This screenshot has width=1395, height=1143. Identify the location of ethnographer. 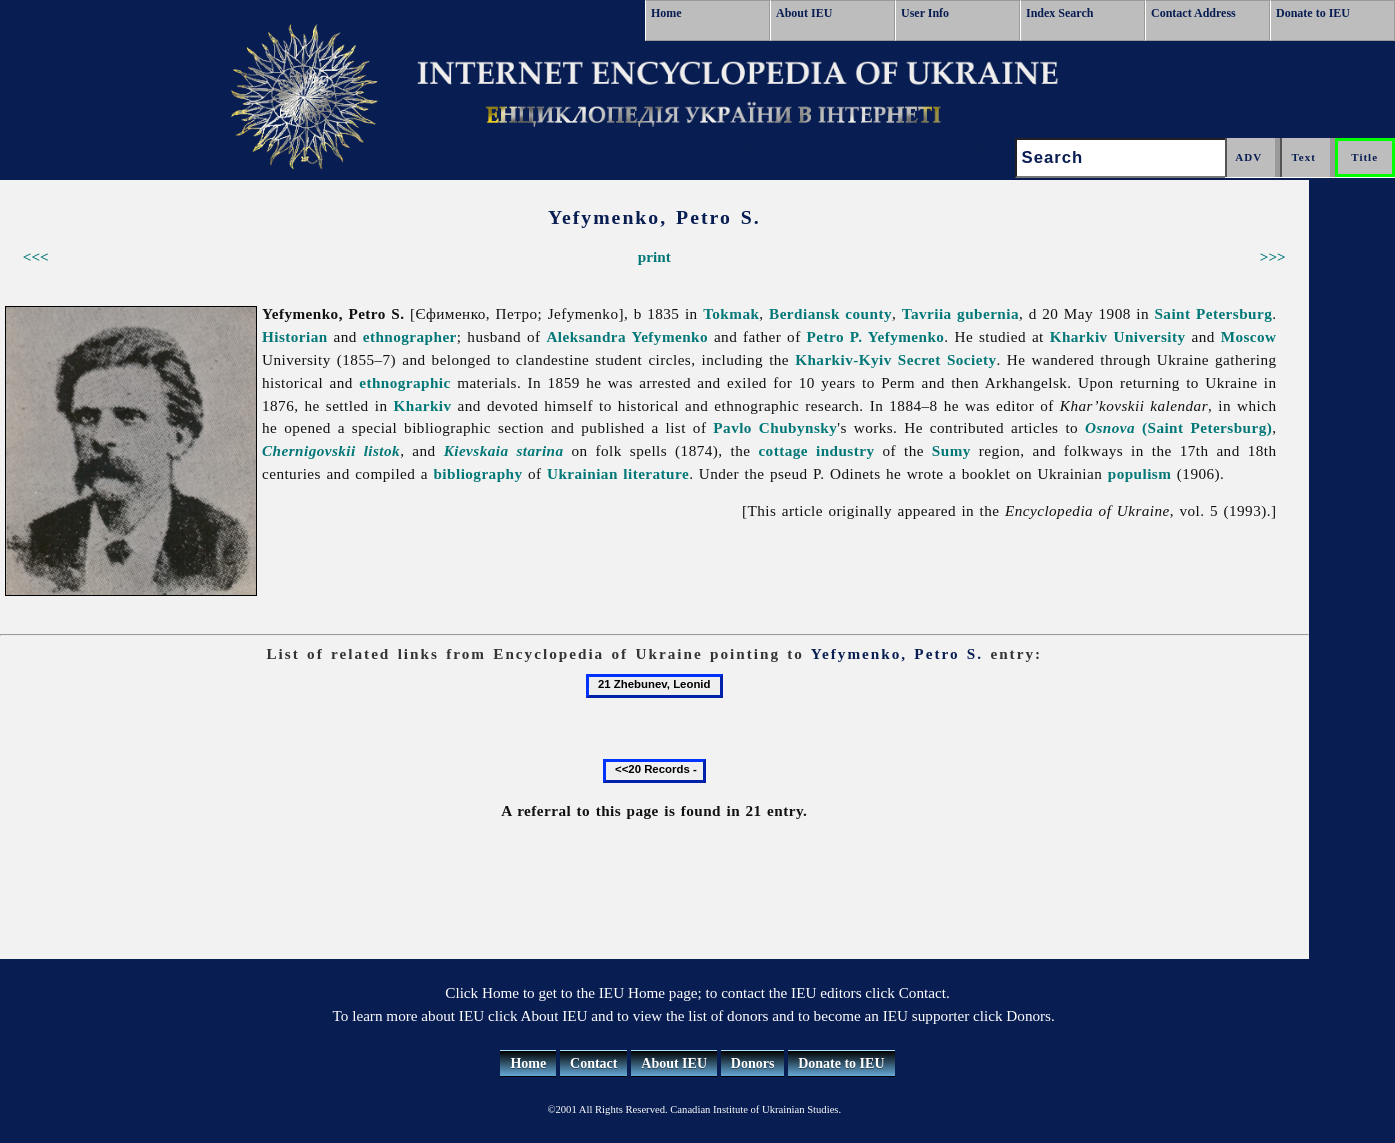
(410, 336).